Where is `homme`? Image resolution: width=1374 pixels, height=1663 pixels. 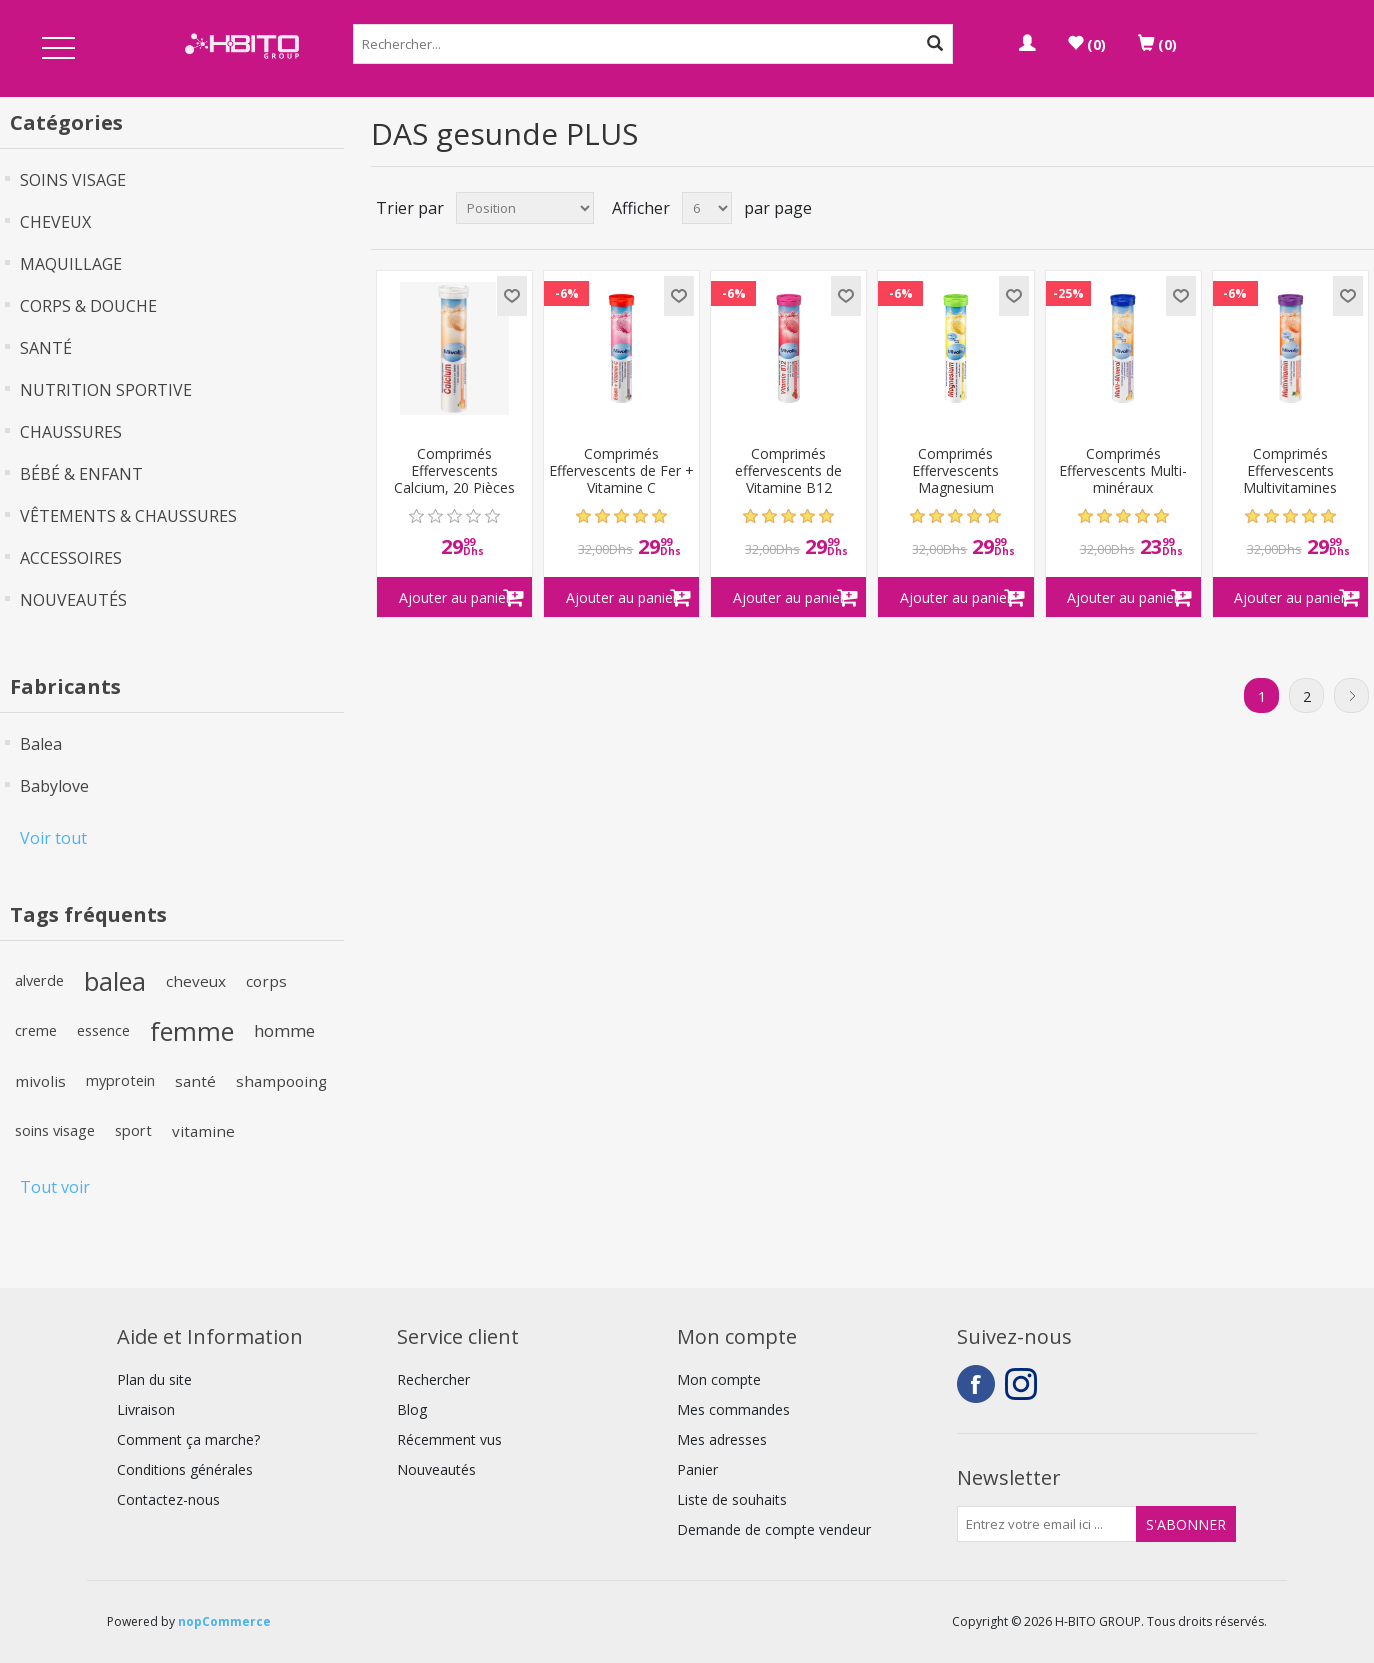 homme is located at coordinates (284, 1030).